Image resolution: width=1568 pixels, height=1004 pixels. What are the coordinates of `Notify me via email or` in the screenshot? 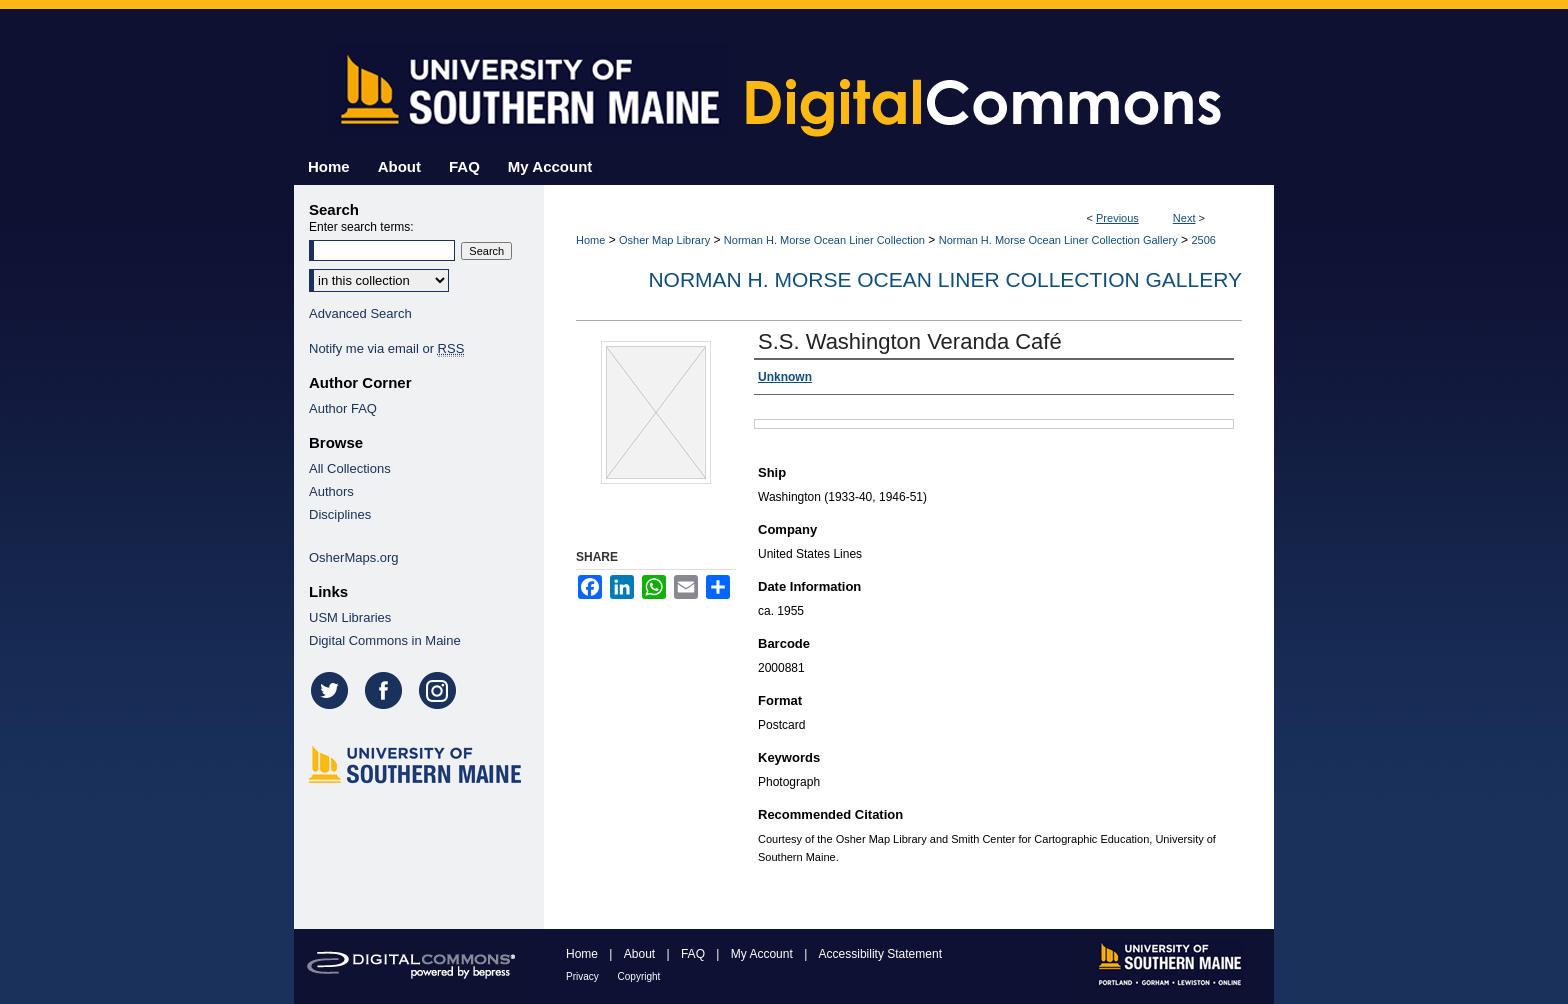 It's located at (386, 348).